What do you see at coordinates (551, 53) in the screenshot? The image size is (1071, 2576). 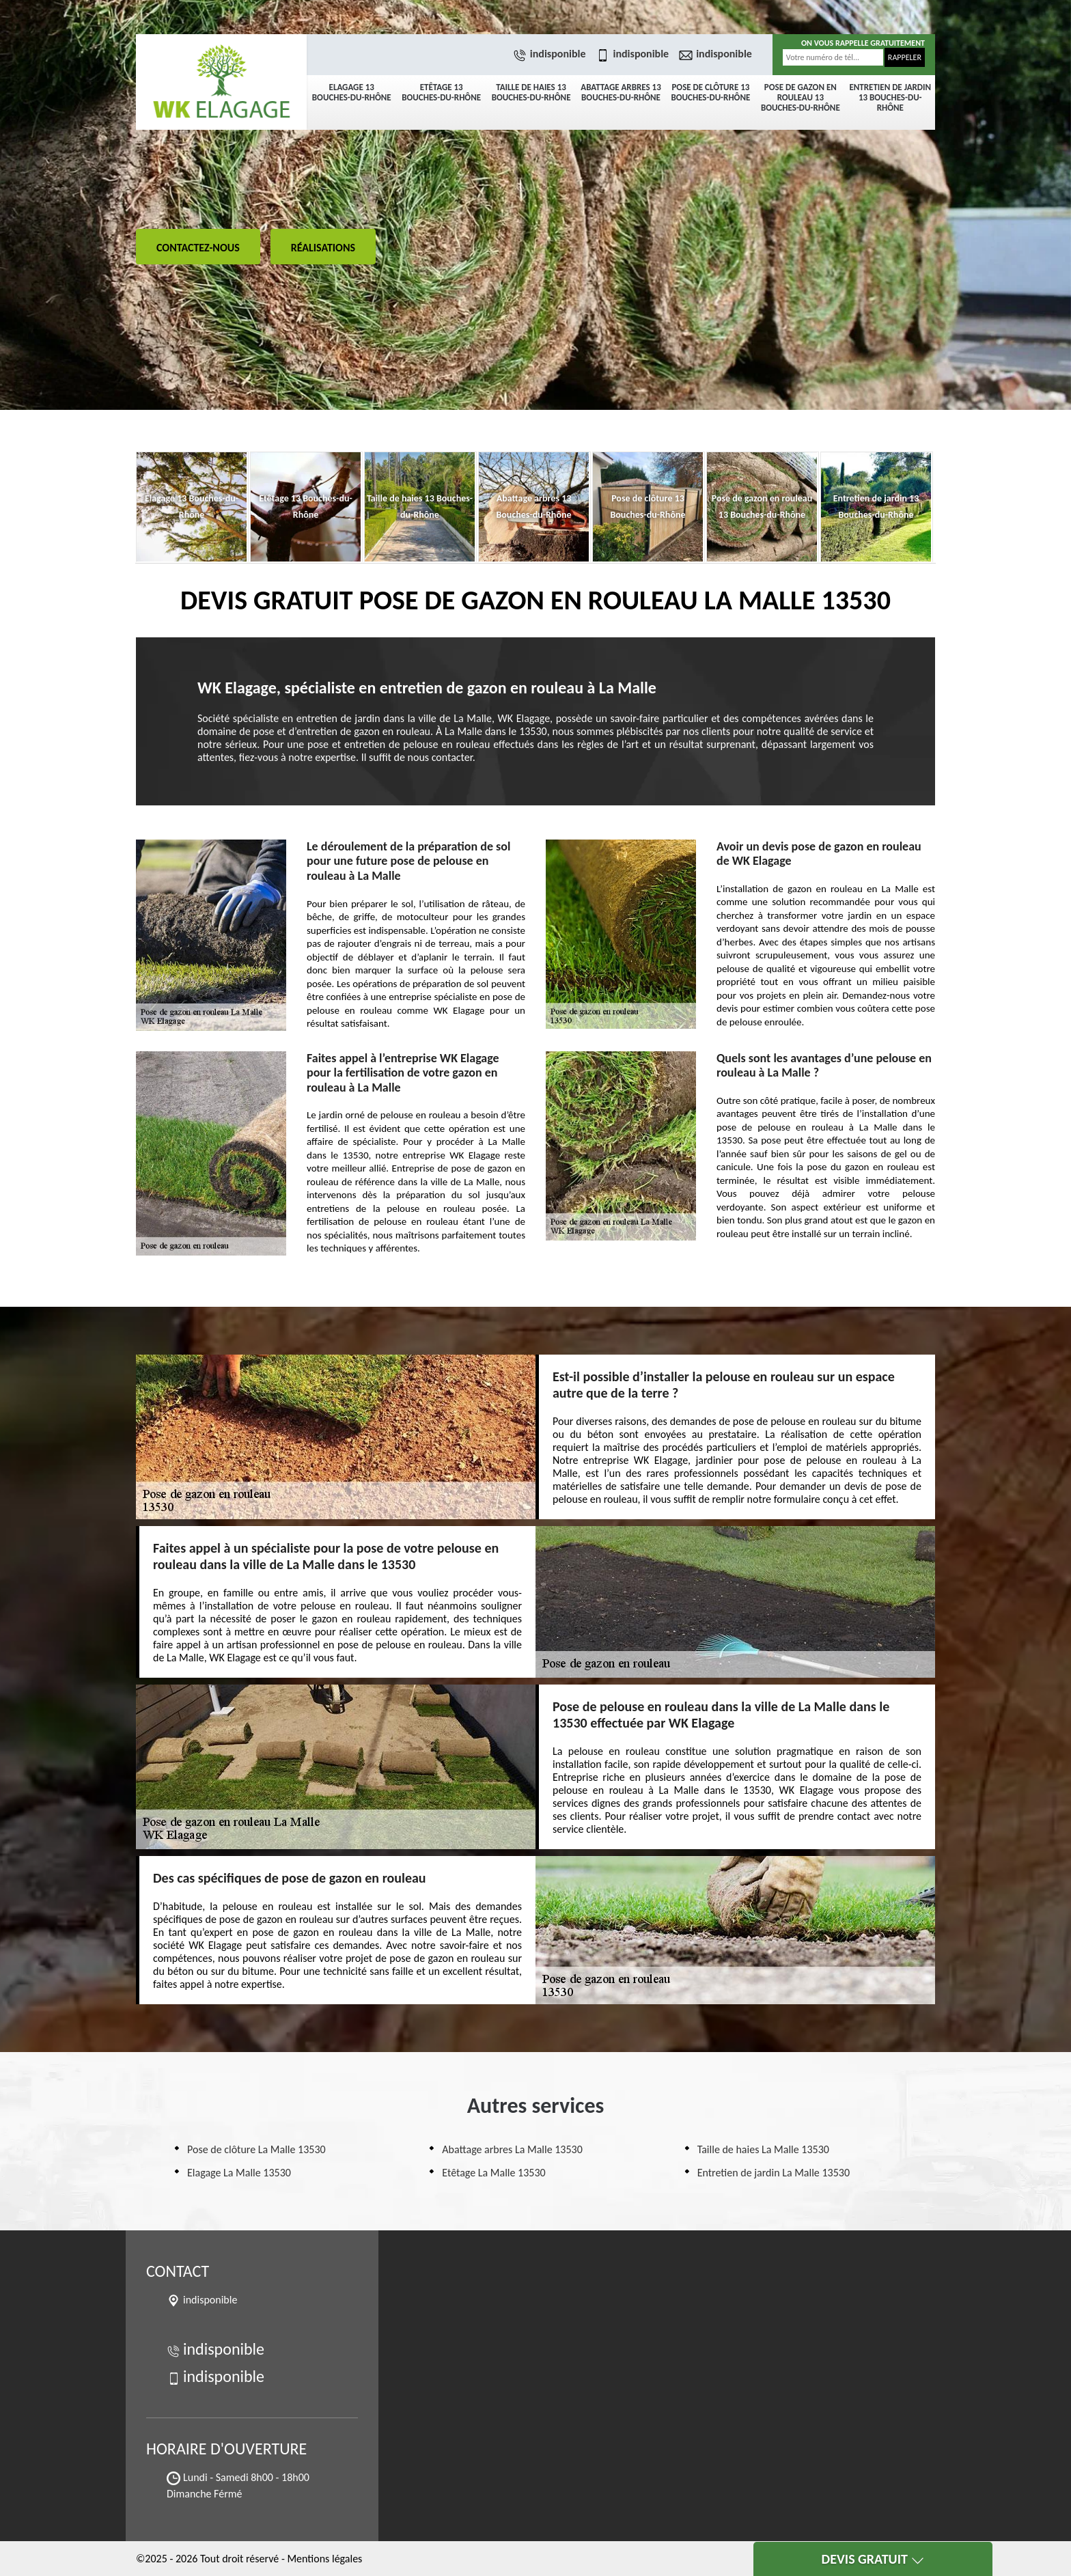 I see `indisponible` at bounding box center [551, 53].